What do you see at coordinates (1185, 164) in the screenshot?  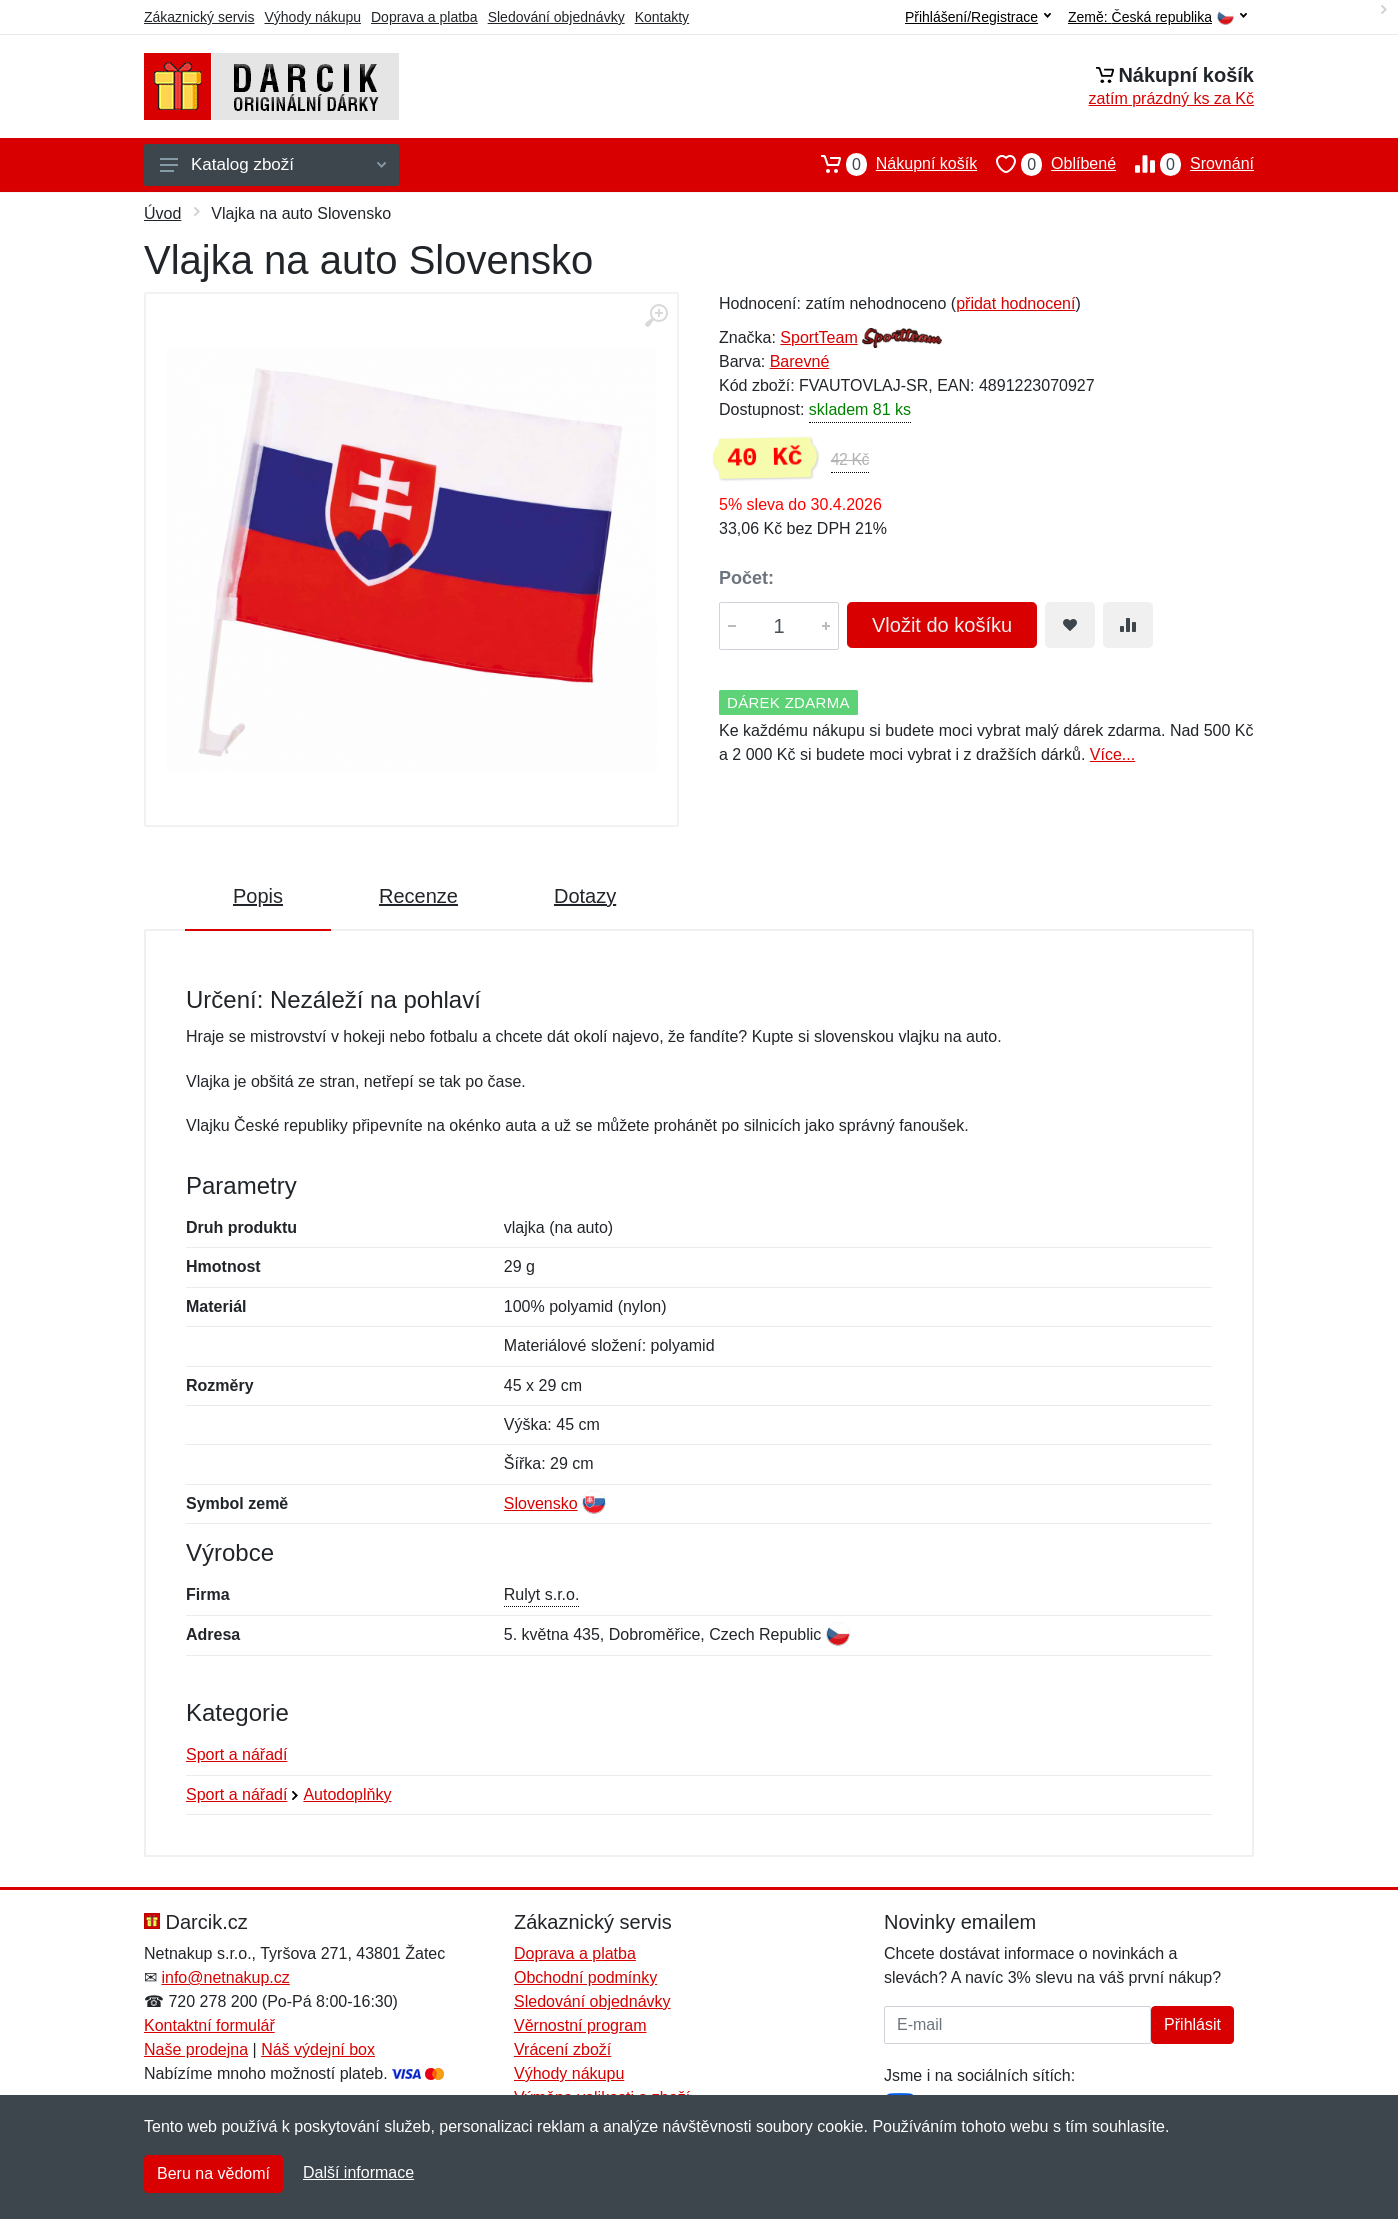 I see `Srovnání` at bounding box center [1185, 164].